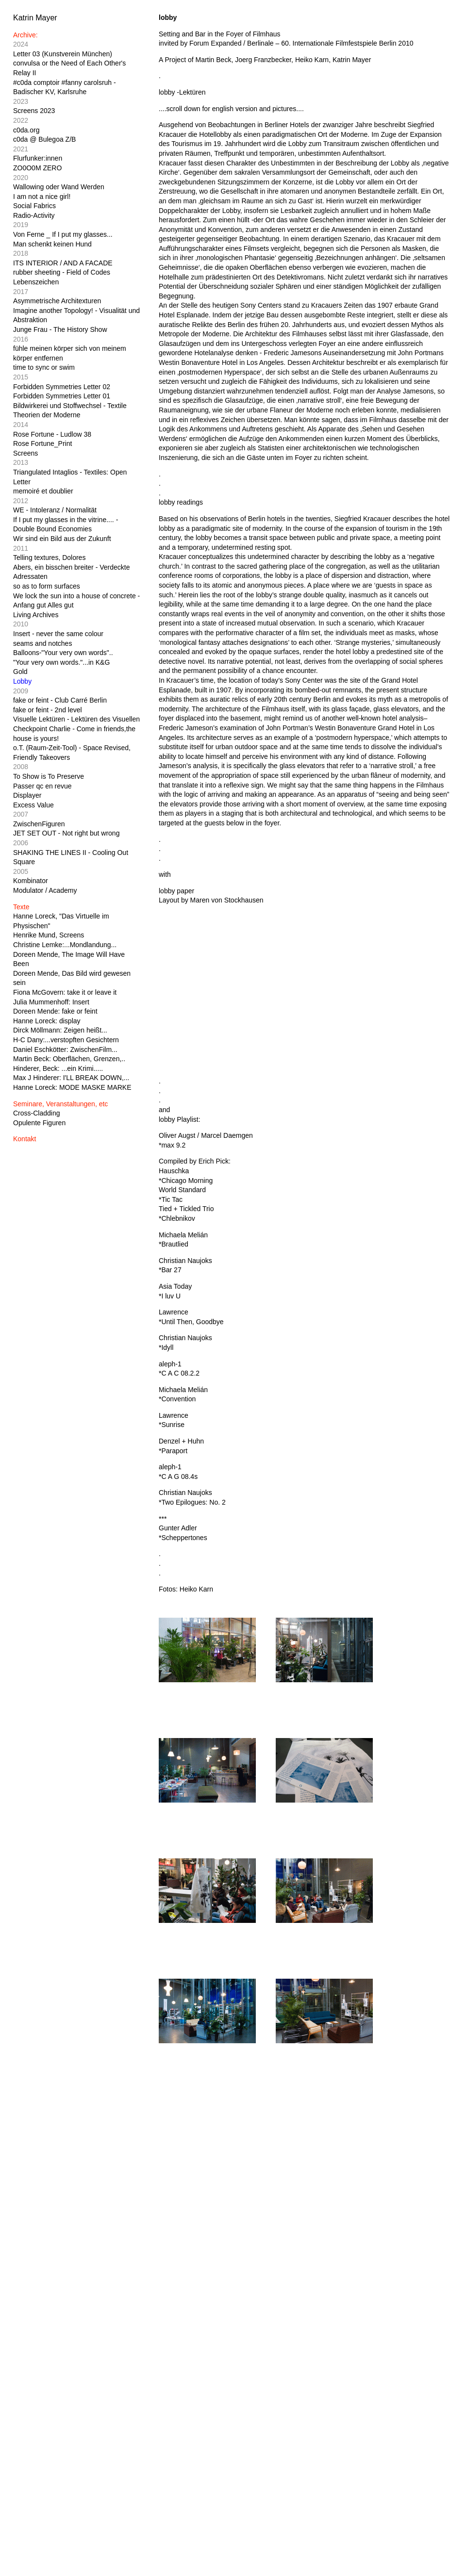 The height and width of the screenshot is (2576, 450). I want to click on Hanne Loreck: display, so click(47, 1021).